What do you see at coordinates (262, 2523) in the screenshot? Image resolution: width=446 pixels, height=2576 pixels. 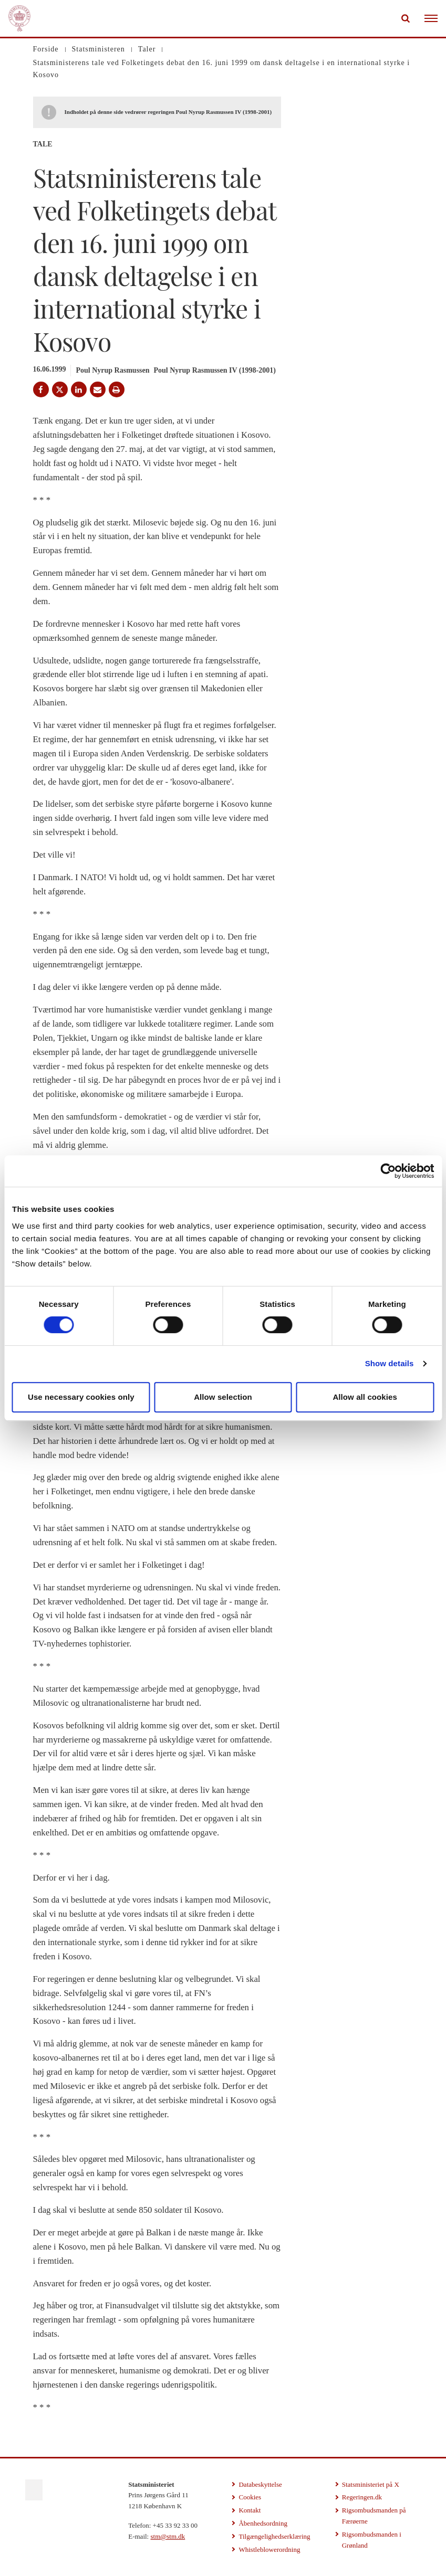 I see `Åbenhedsordning` at bounding box center [262, 2523].